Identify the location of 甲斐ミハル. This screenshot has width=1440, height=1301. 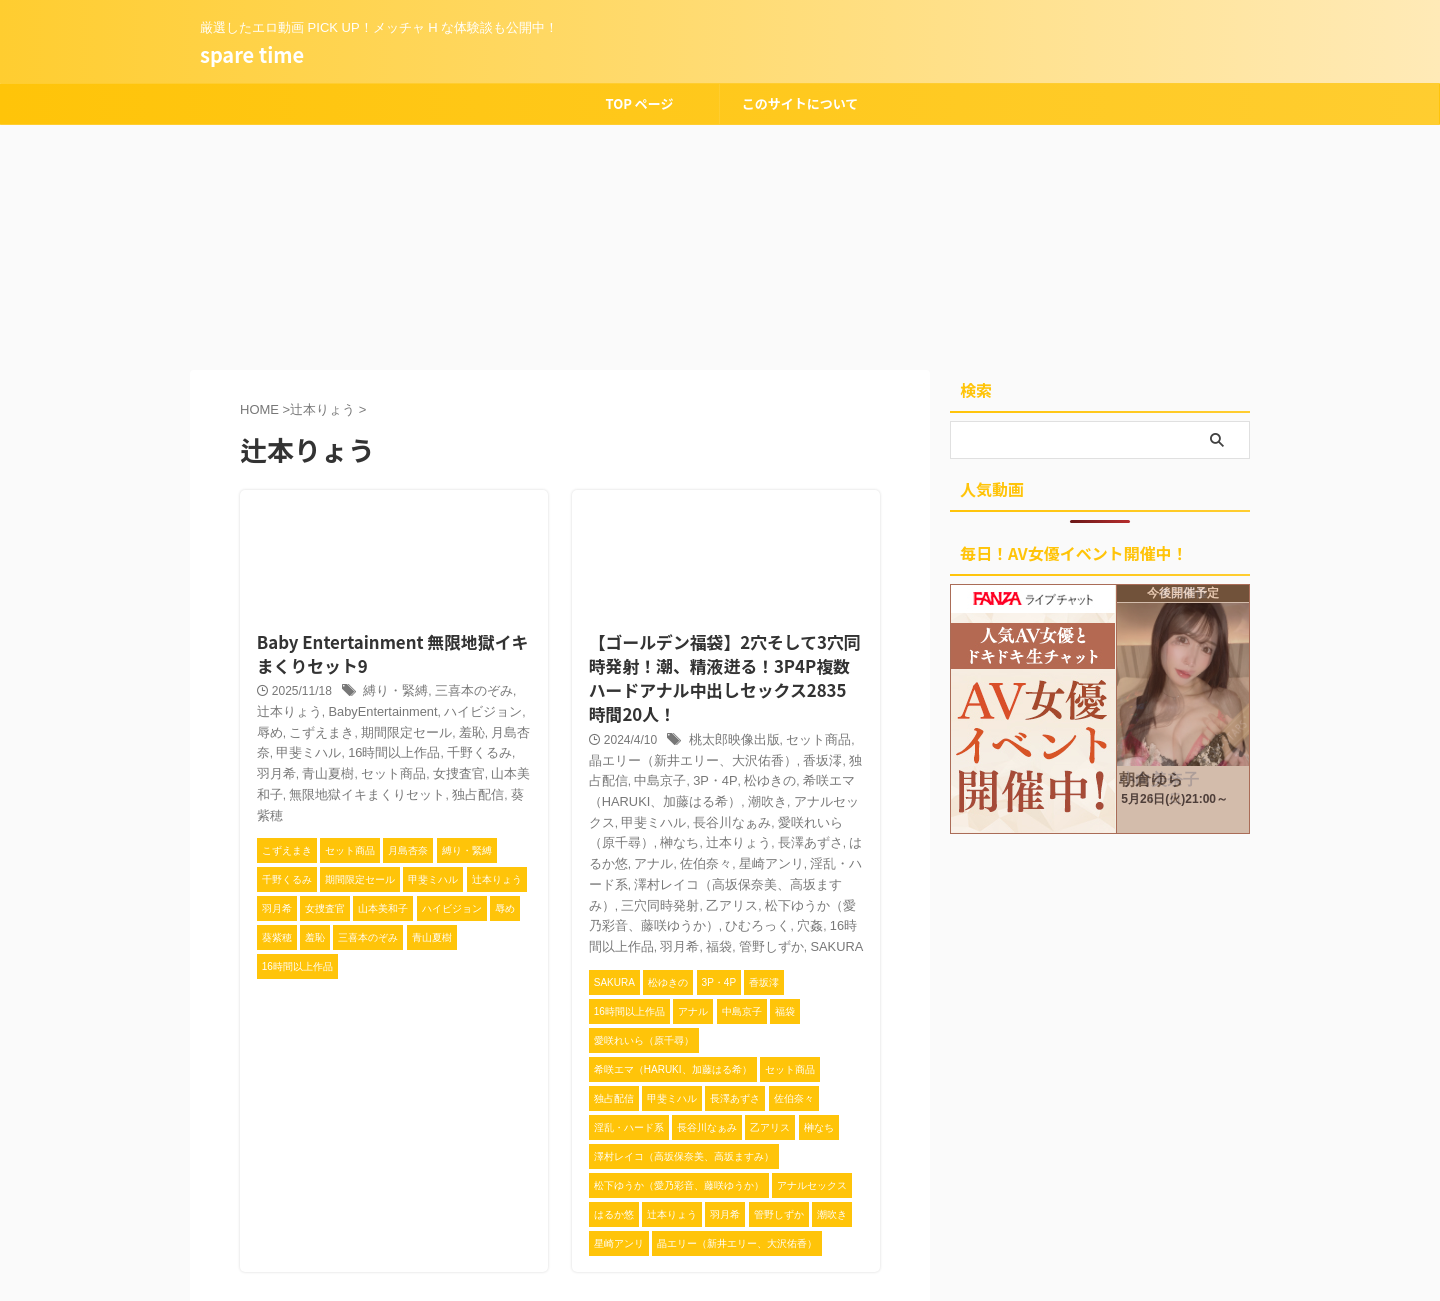
(487, 708).